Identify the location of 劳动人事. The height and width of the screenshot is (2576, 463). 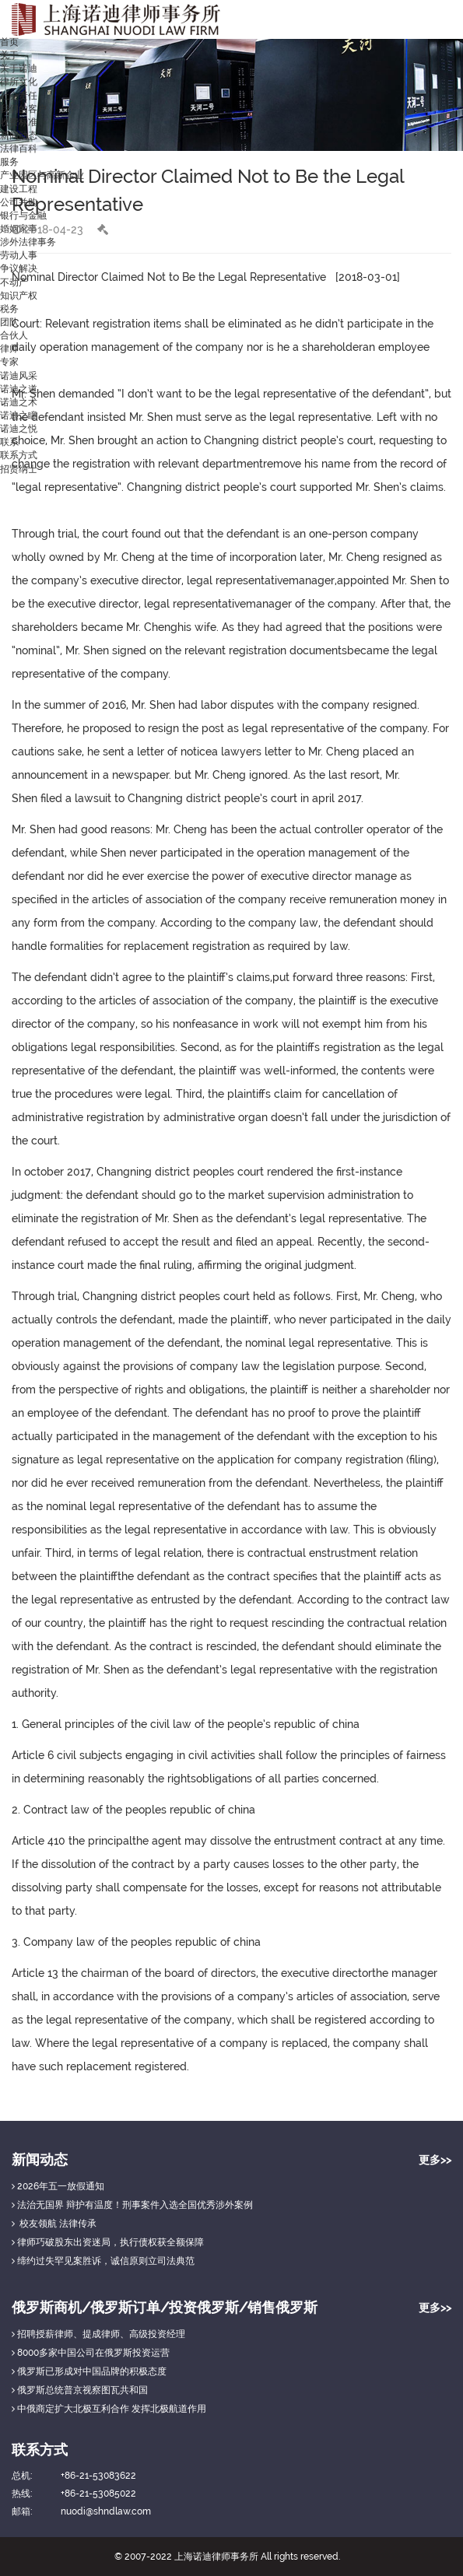
(18, 255).